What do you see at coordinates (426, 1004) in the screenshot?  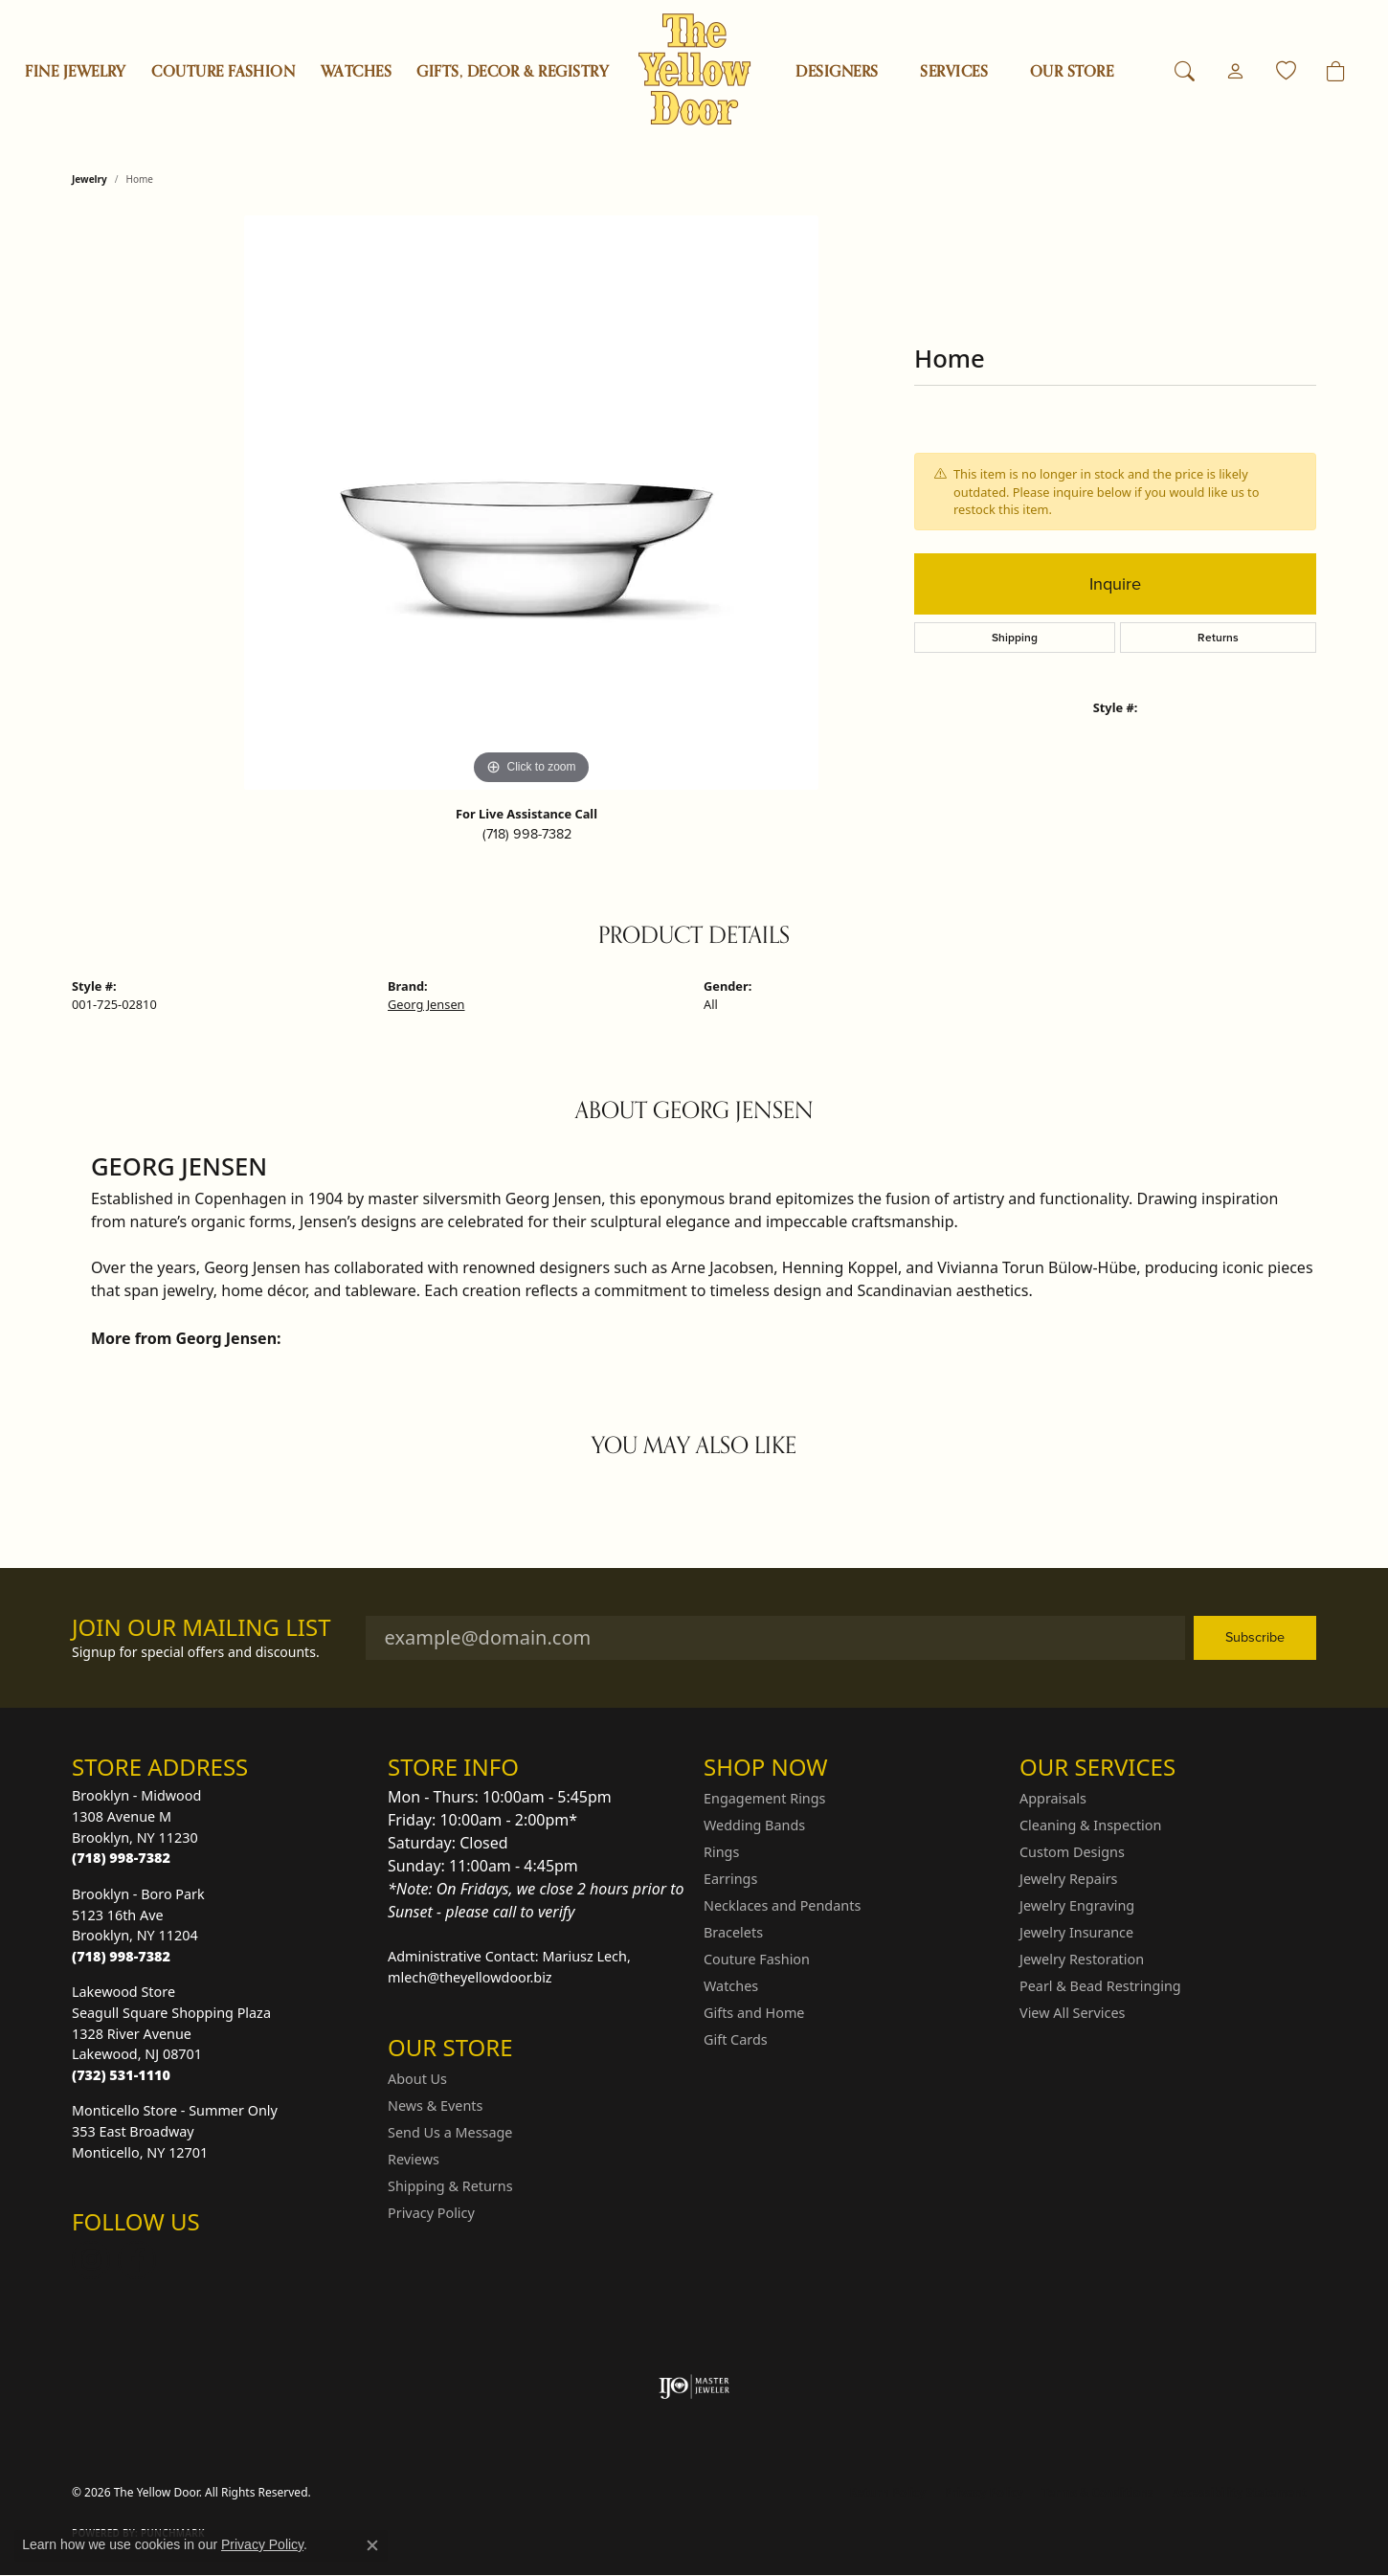 I see `Georg Jensen` at bounding box center [426, 1004].